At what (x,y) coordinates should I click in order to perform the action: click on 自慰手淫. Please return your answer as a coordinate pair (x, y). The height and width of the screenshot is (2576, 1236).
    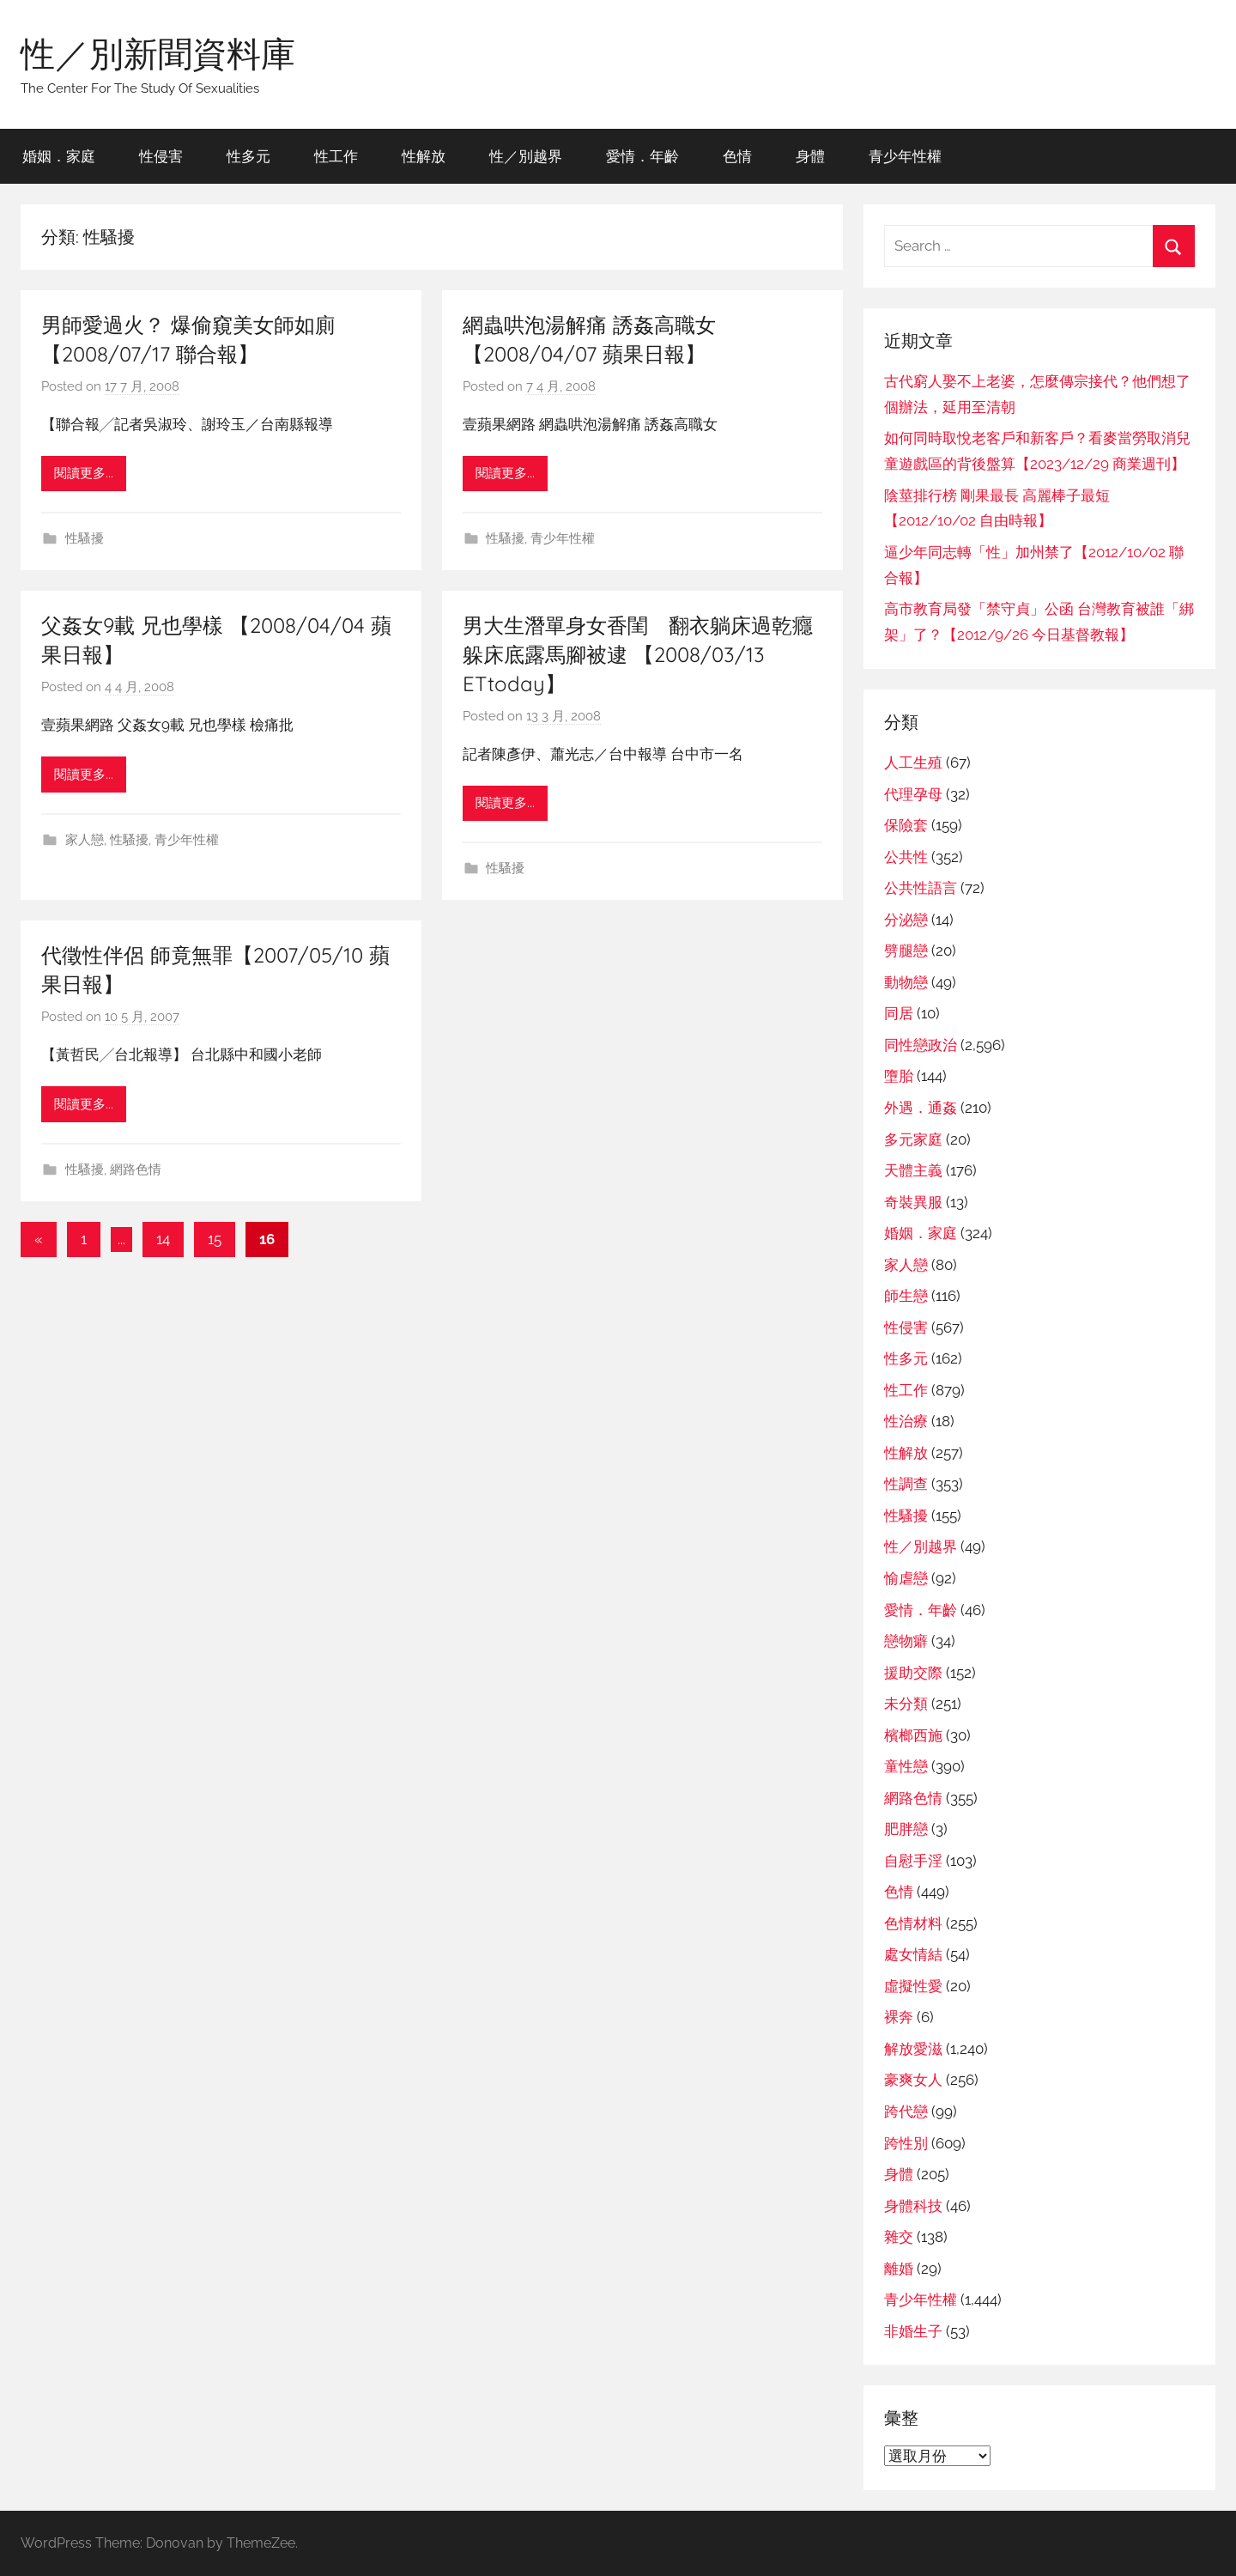
    Looking at the image, I should click on (913, 1860).